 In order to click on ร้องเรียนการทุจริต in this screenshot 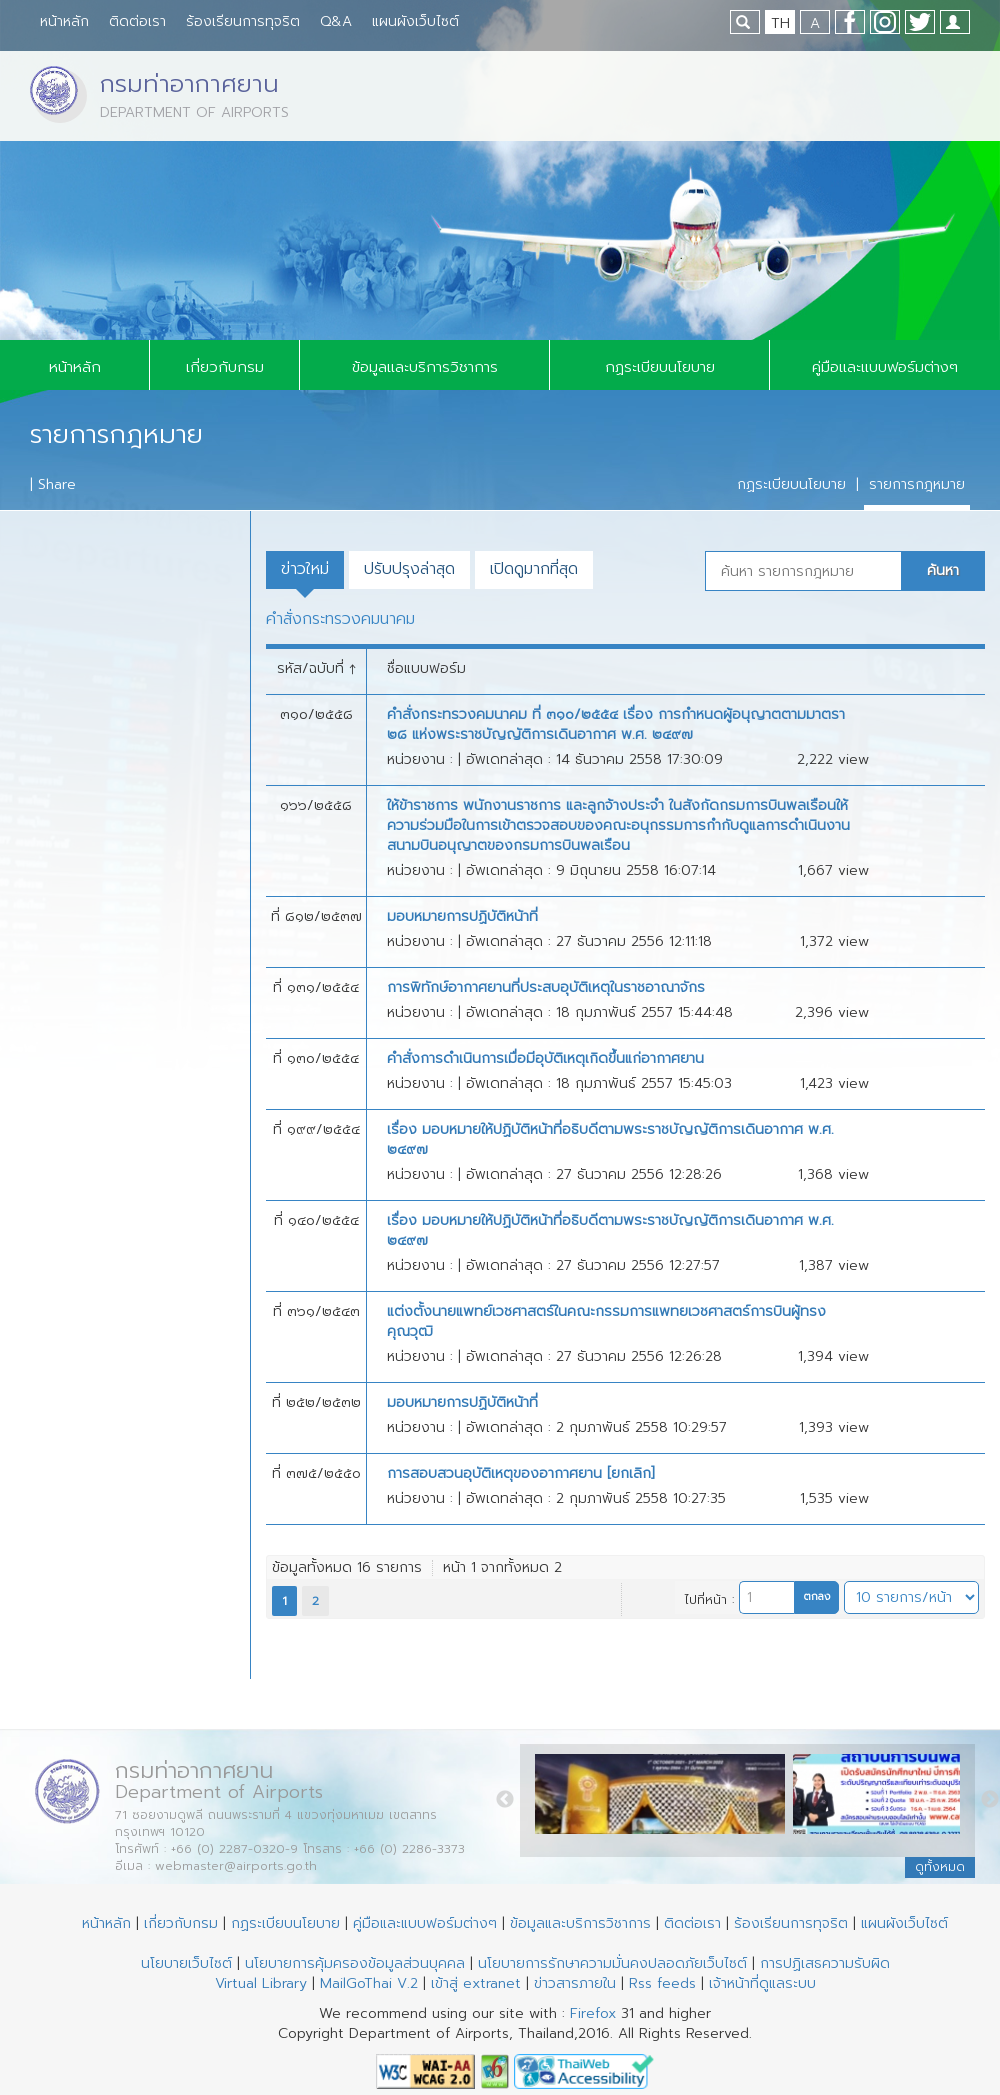, I will do `click(243, 21)`.